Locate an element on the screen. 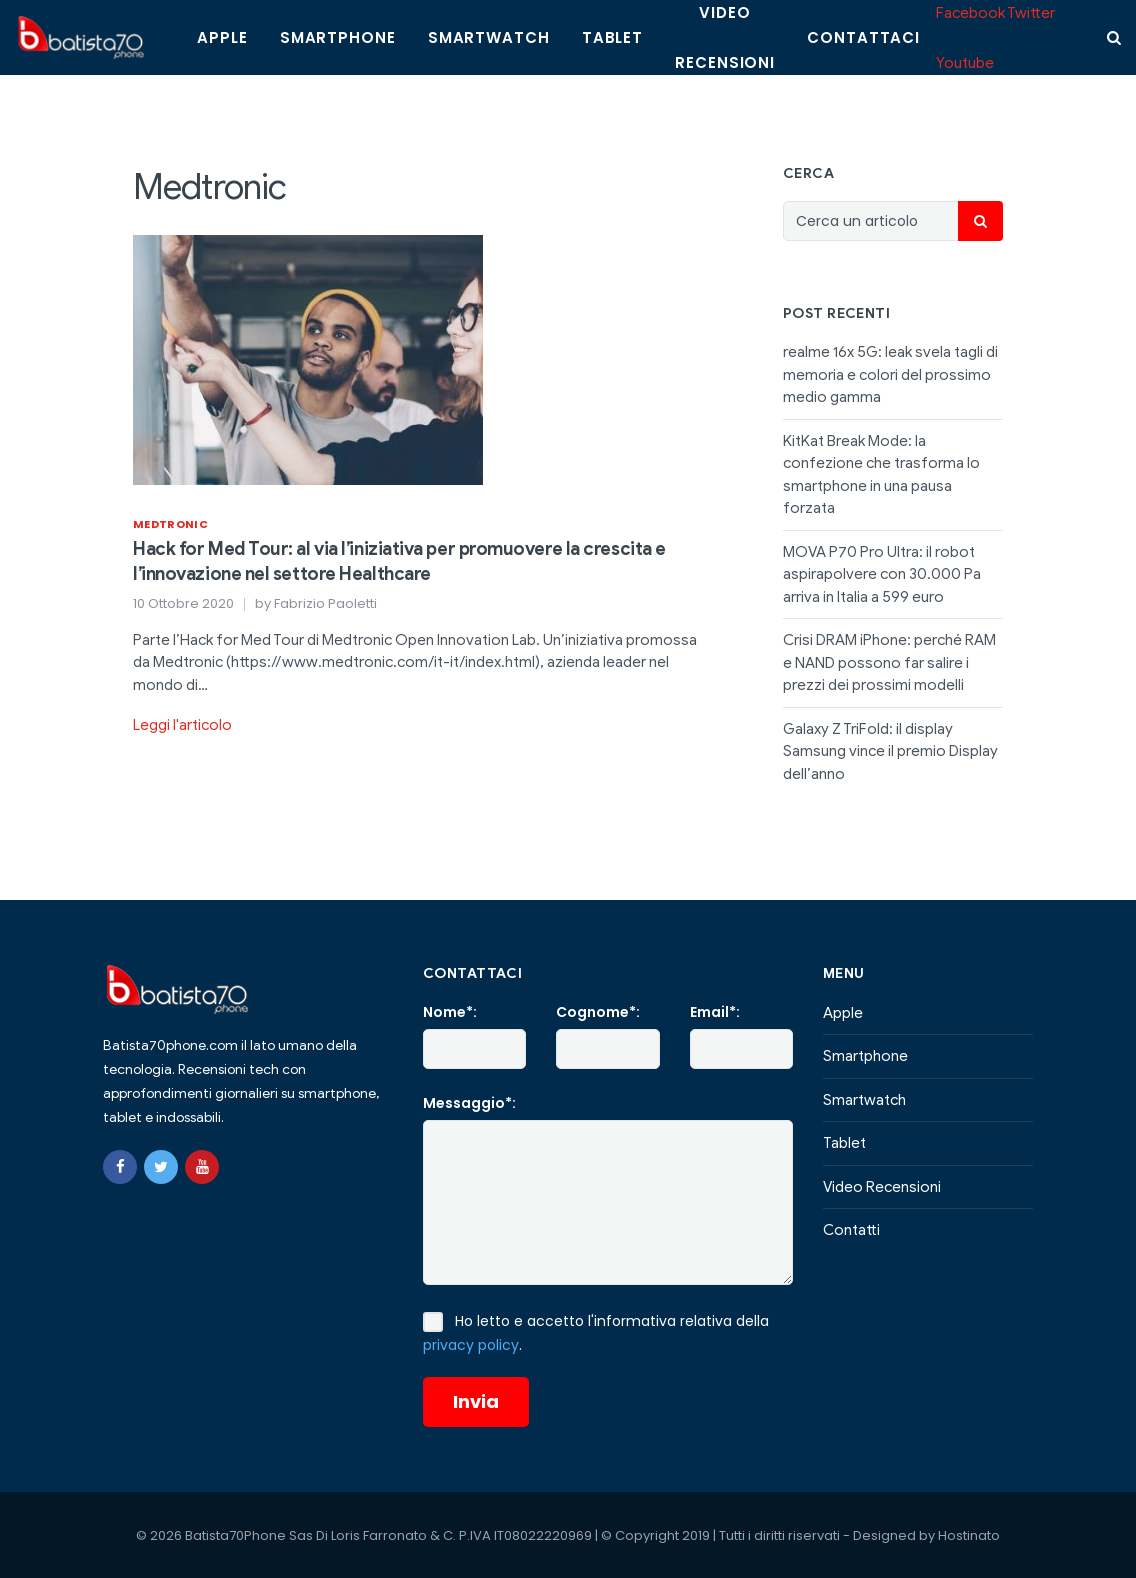 The width and height of the screenshot is (1136, 1578). Messaggio*: is located at coordinates (469, 1103).